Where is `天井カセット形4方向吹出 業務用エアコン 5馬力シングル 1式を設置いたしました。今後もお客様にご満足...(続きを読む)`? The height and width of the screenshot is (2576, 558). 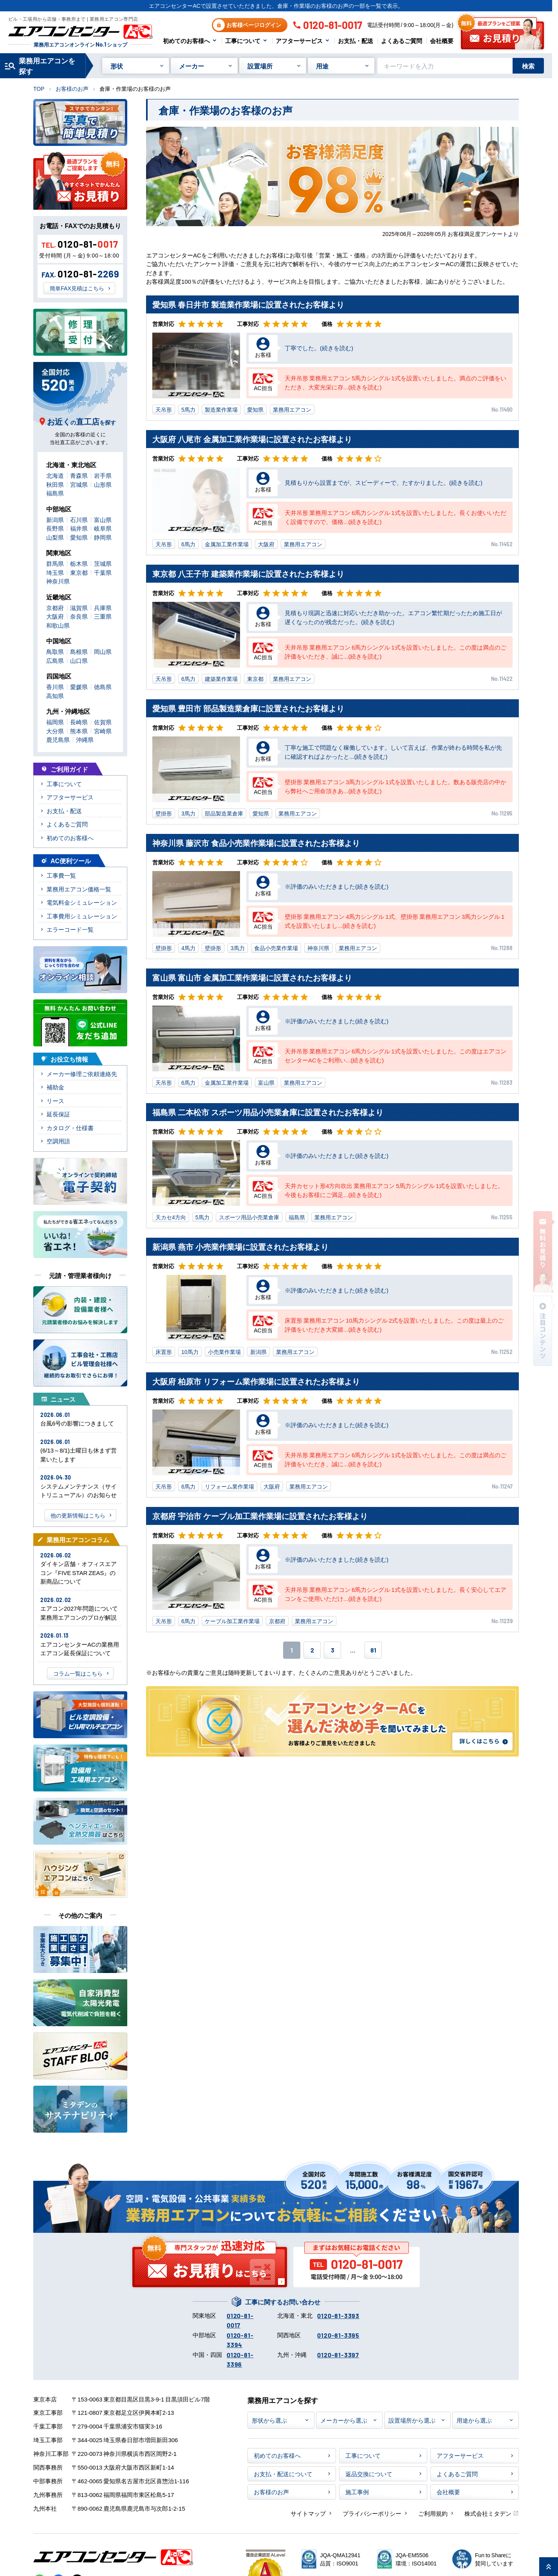
天井カセット形4方向吹出 業務用エアコン 5馬力シングル 1式を設置いたしました。今後もお客様にご満足...(続きを読む) is located at coordinates (394, 1190).